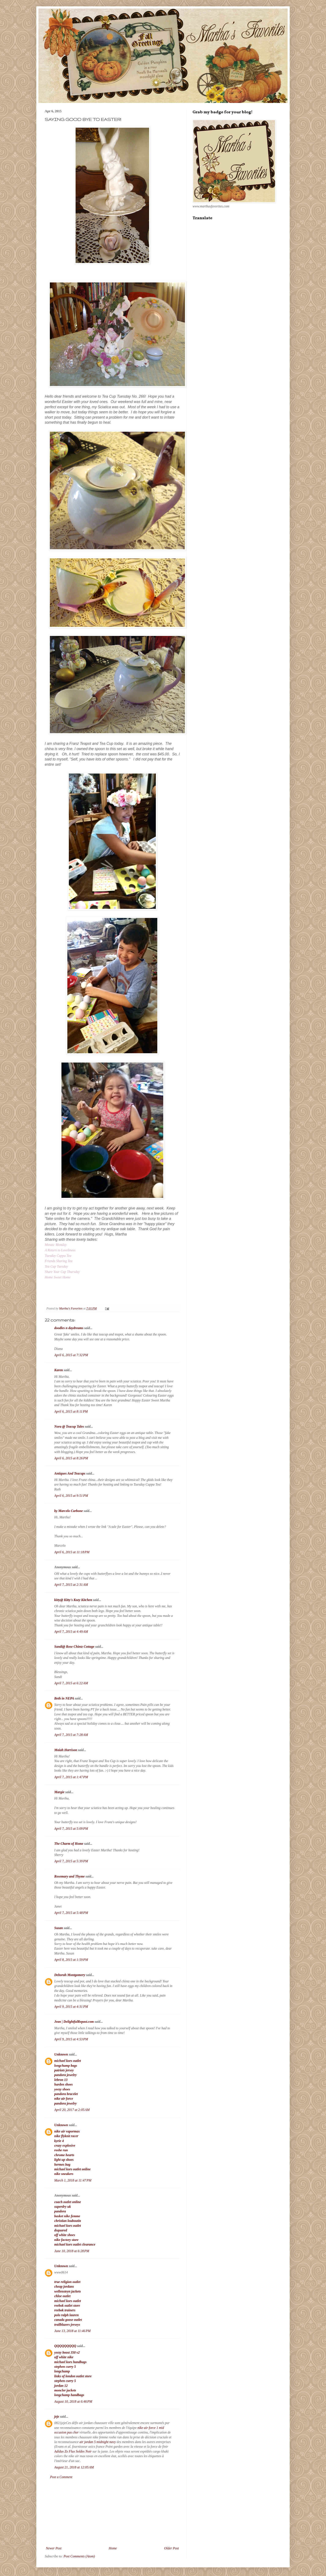  I want to click on April 7, 2015 at 5:09 PM, so click(71, 1828).